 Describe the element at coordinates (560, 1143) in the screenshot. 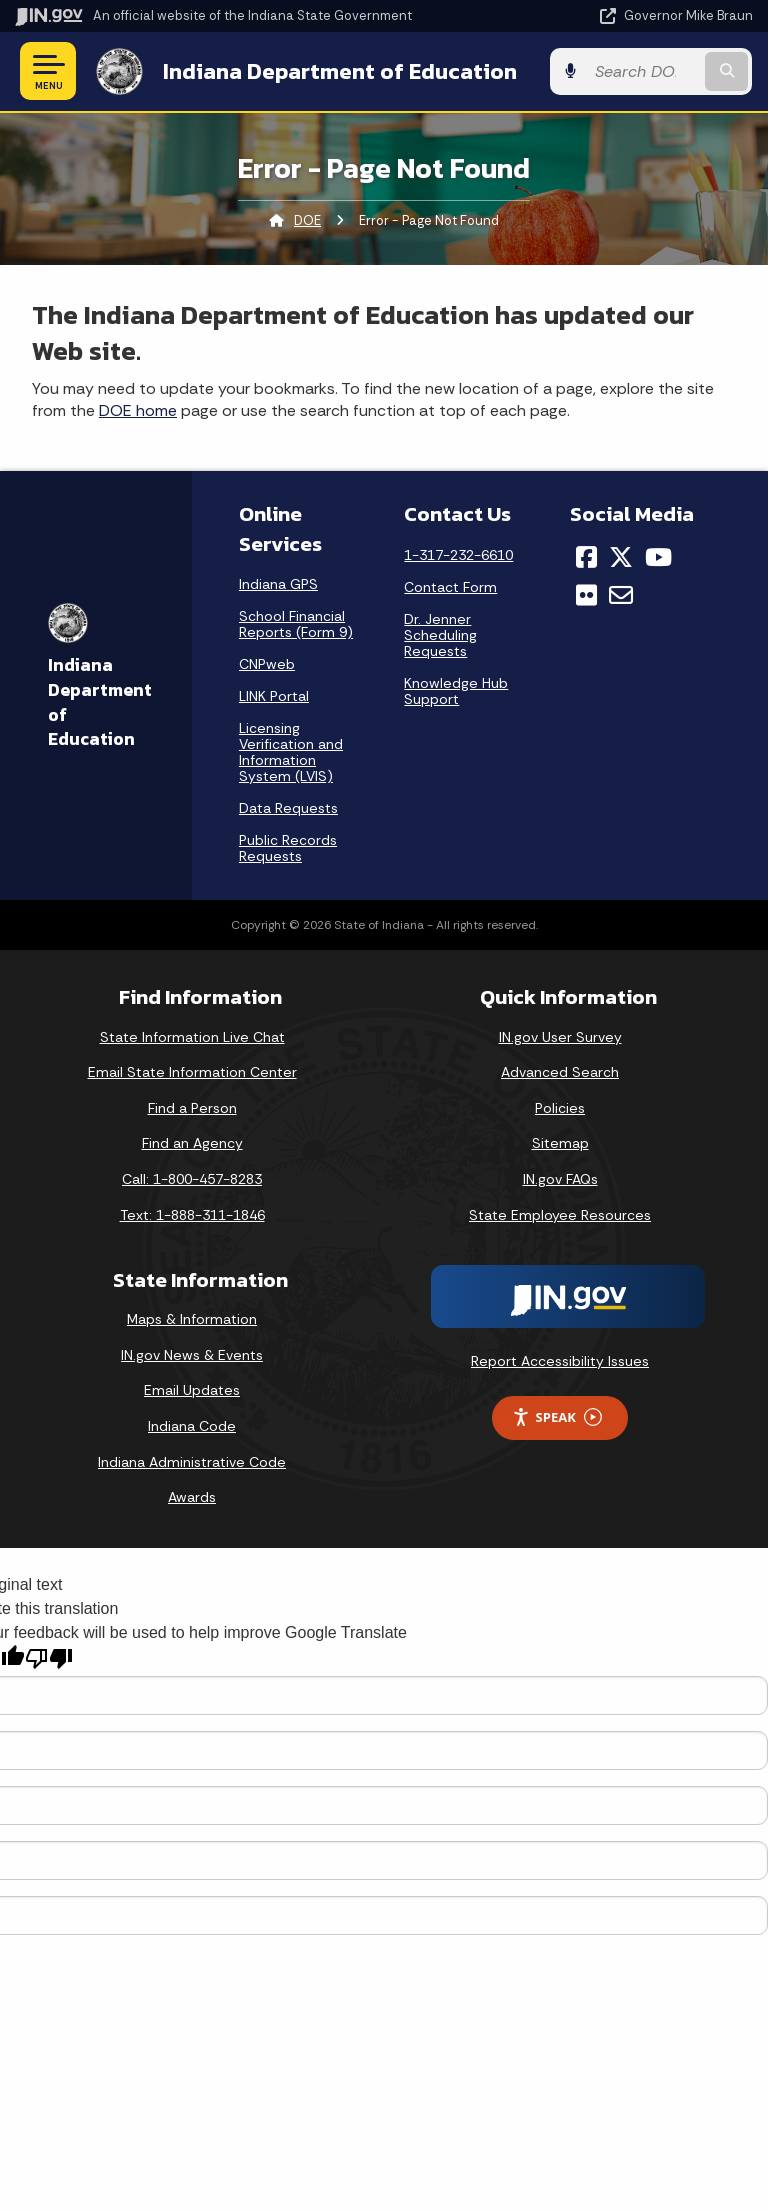

I see `Sitemap` at that location.